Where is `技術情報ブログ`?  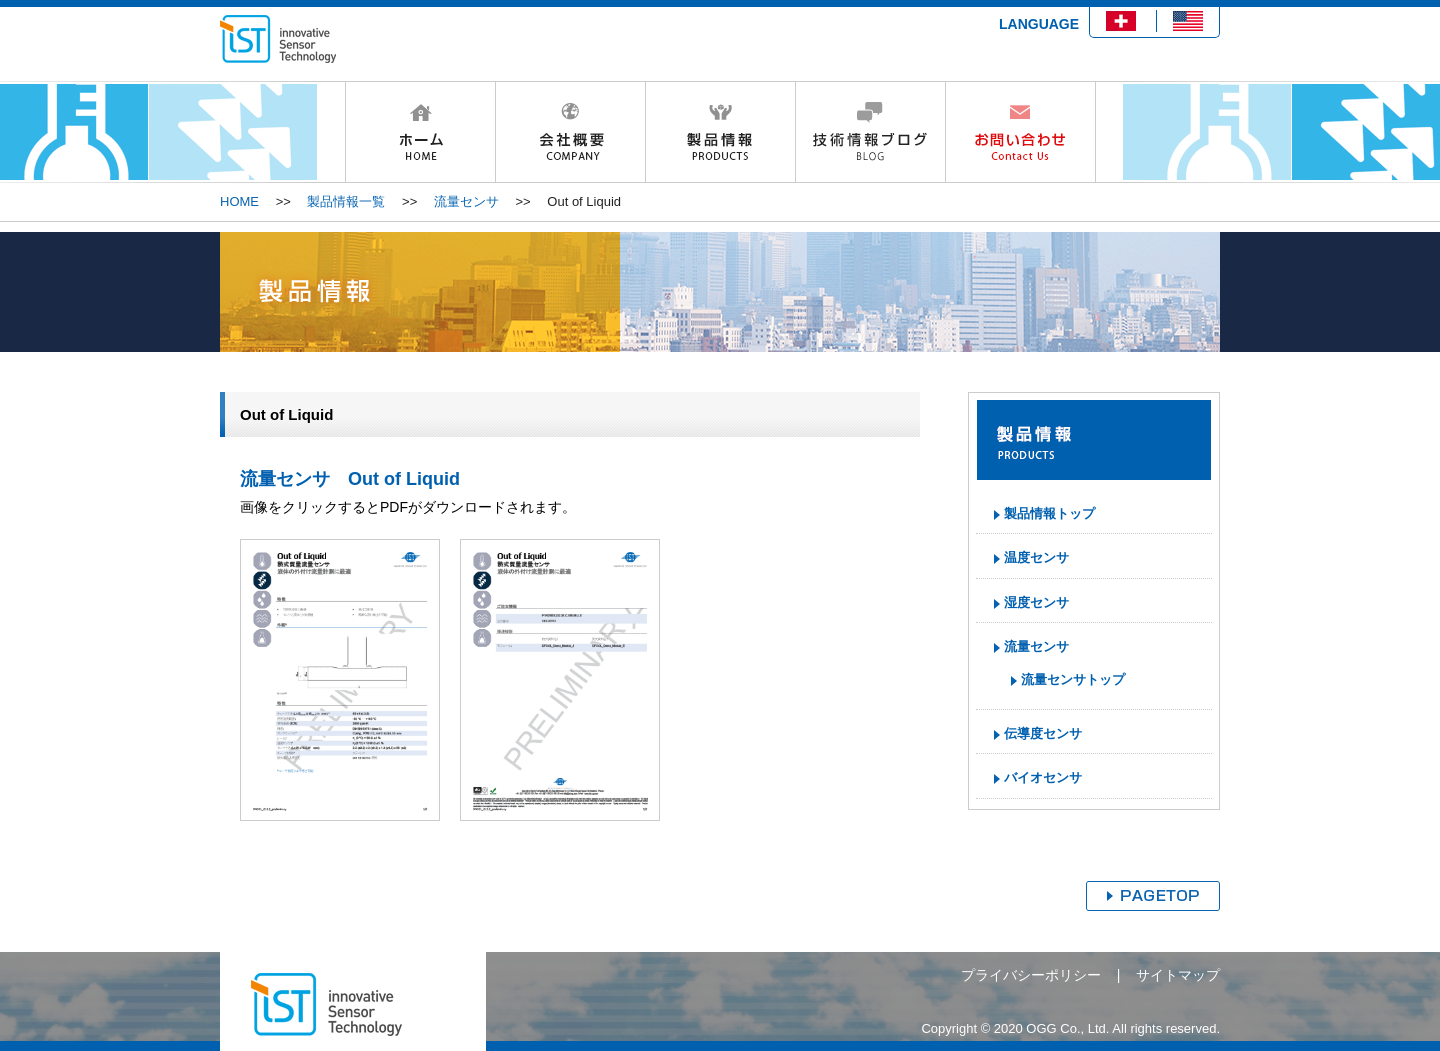 技術情報ブログ is located at coordinates (870, 132).